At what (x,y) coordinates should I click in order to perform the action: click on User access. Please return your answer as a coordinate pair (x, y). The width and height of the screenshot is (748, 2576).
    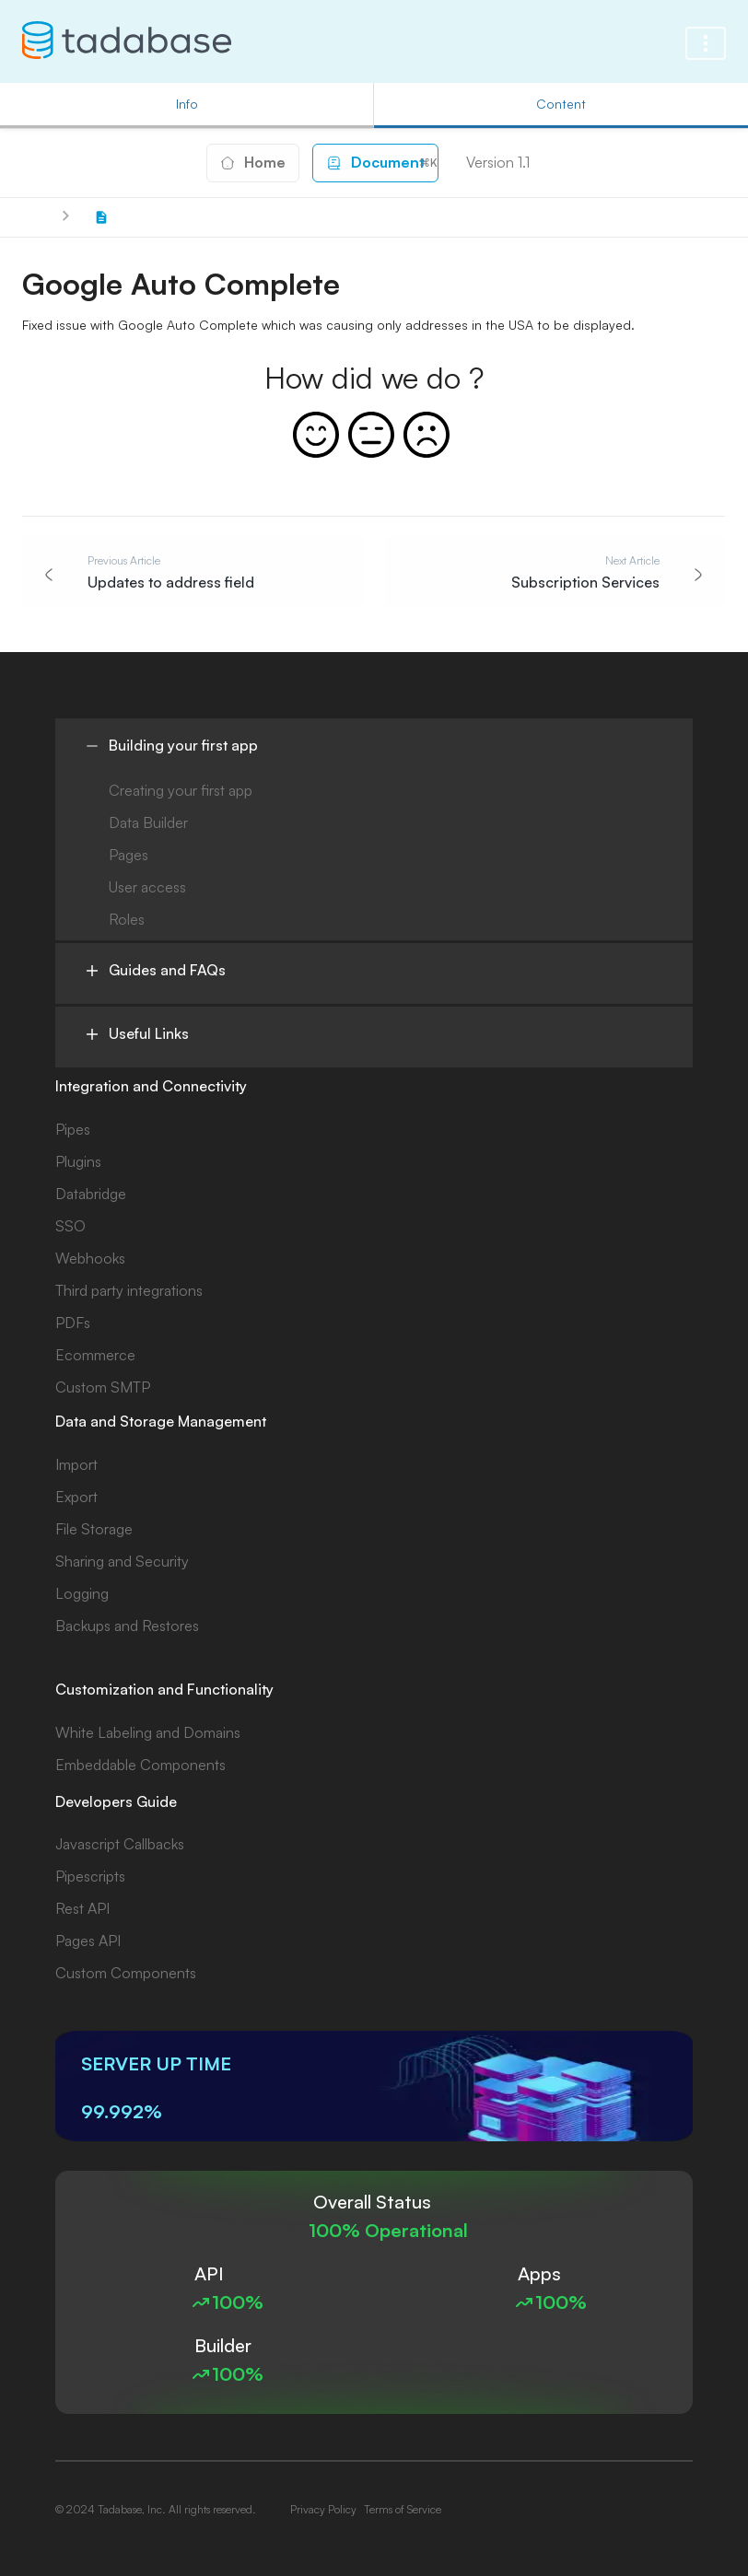
    Looking at the image, I should click on (147, 887).